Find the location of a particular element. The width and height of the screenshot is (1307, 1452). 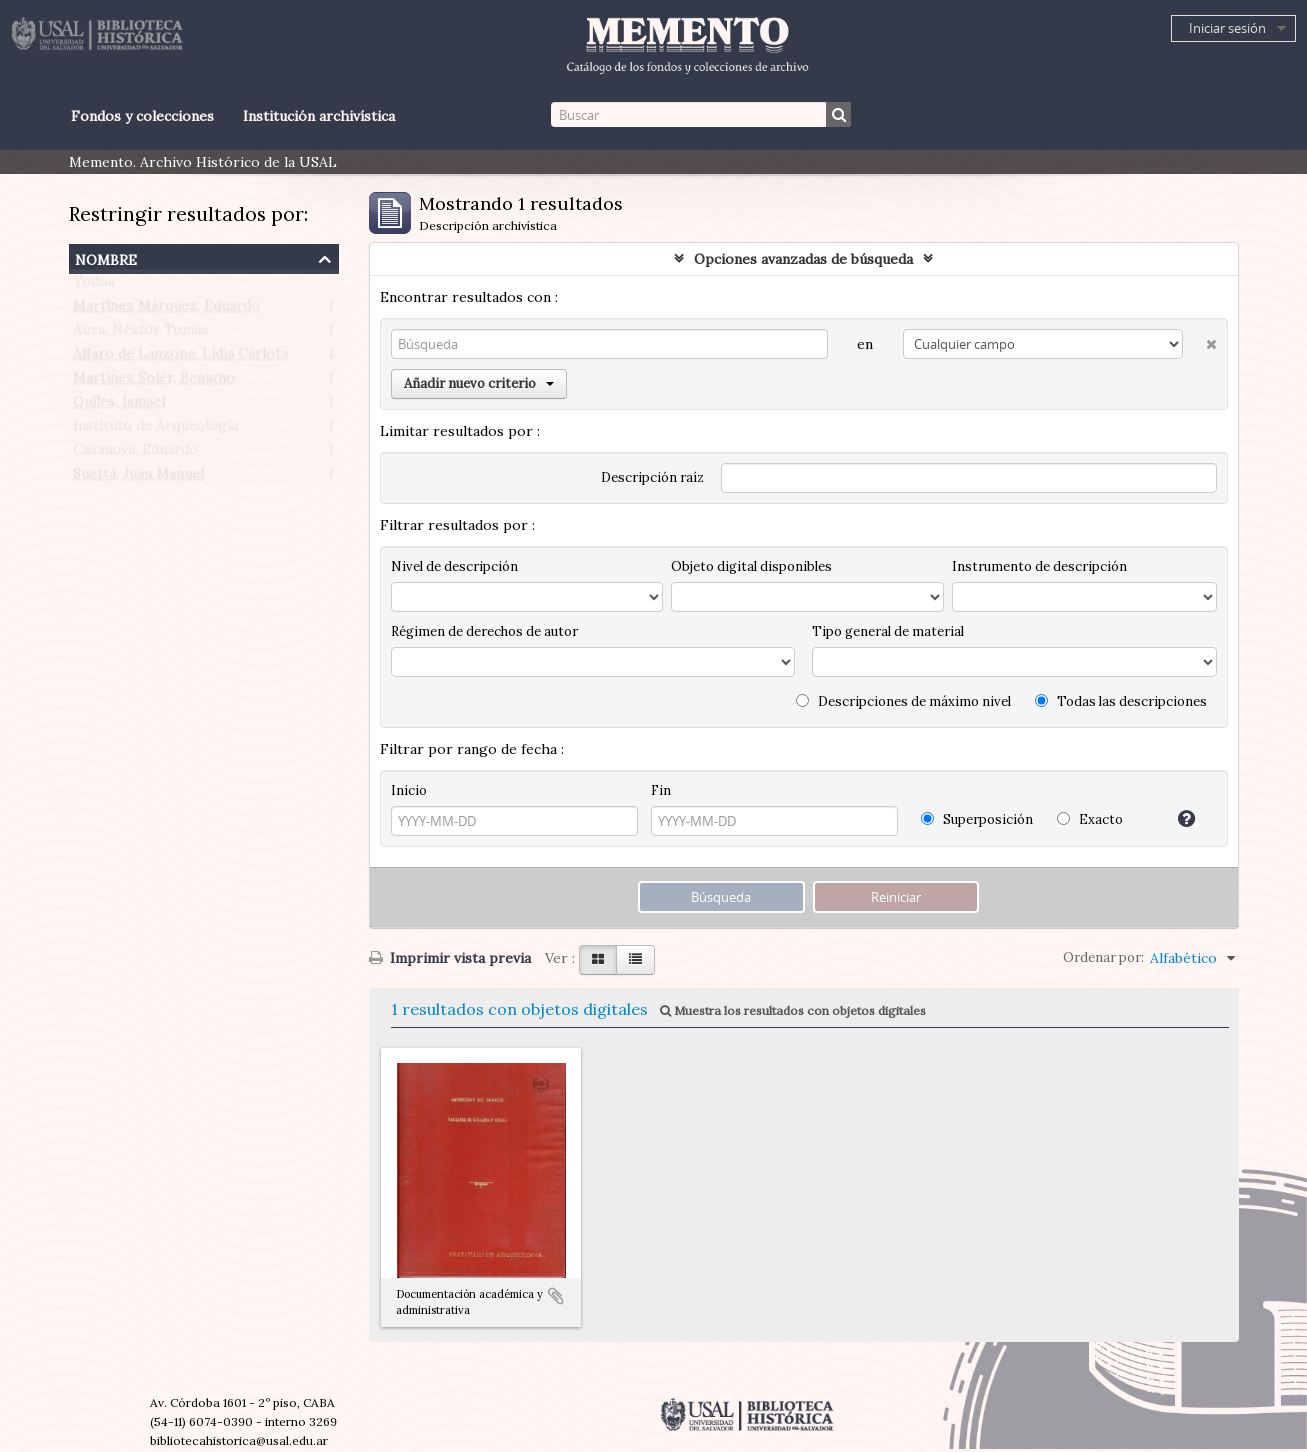

Muestra los resultados con objetos digitales is located at coordinates (793, 1010).